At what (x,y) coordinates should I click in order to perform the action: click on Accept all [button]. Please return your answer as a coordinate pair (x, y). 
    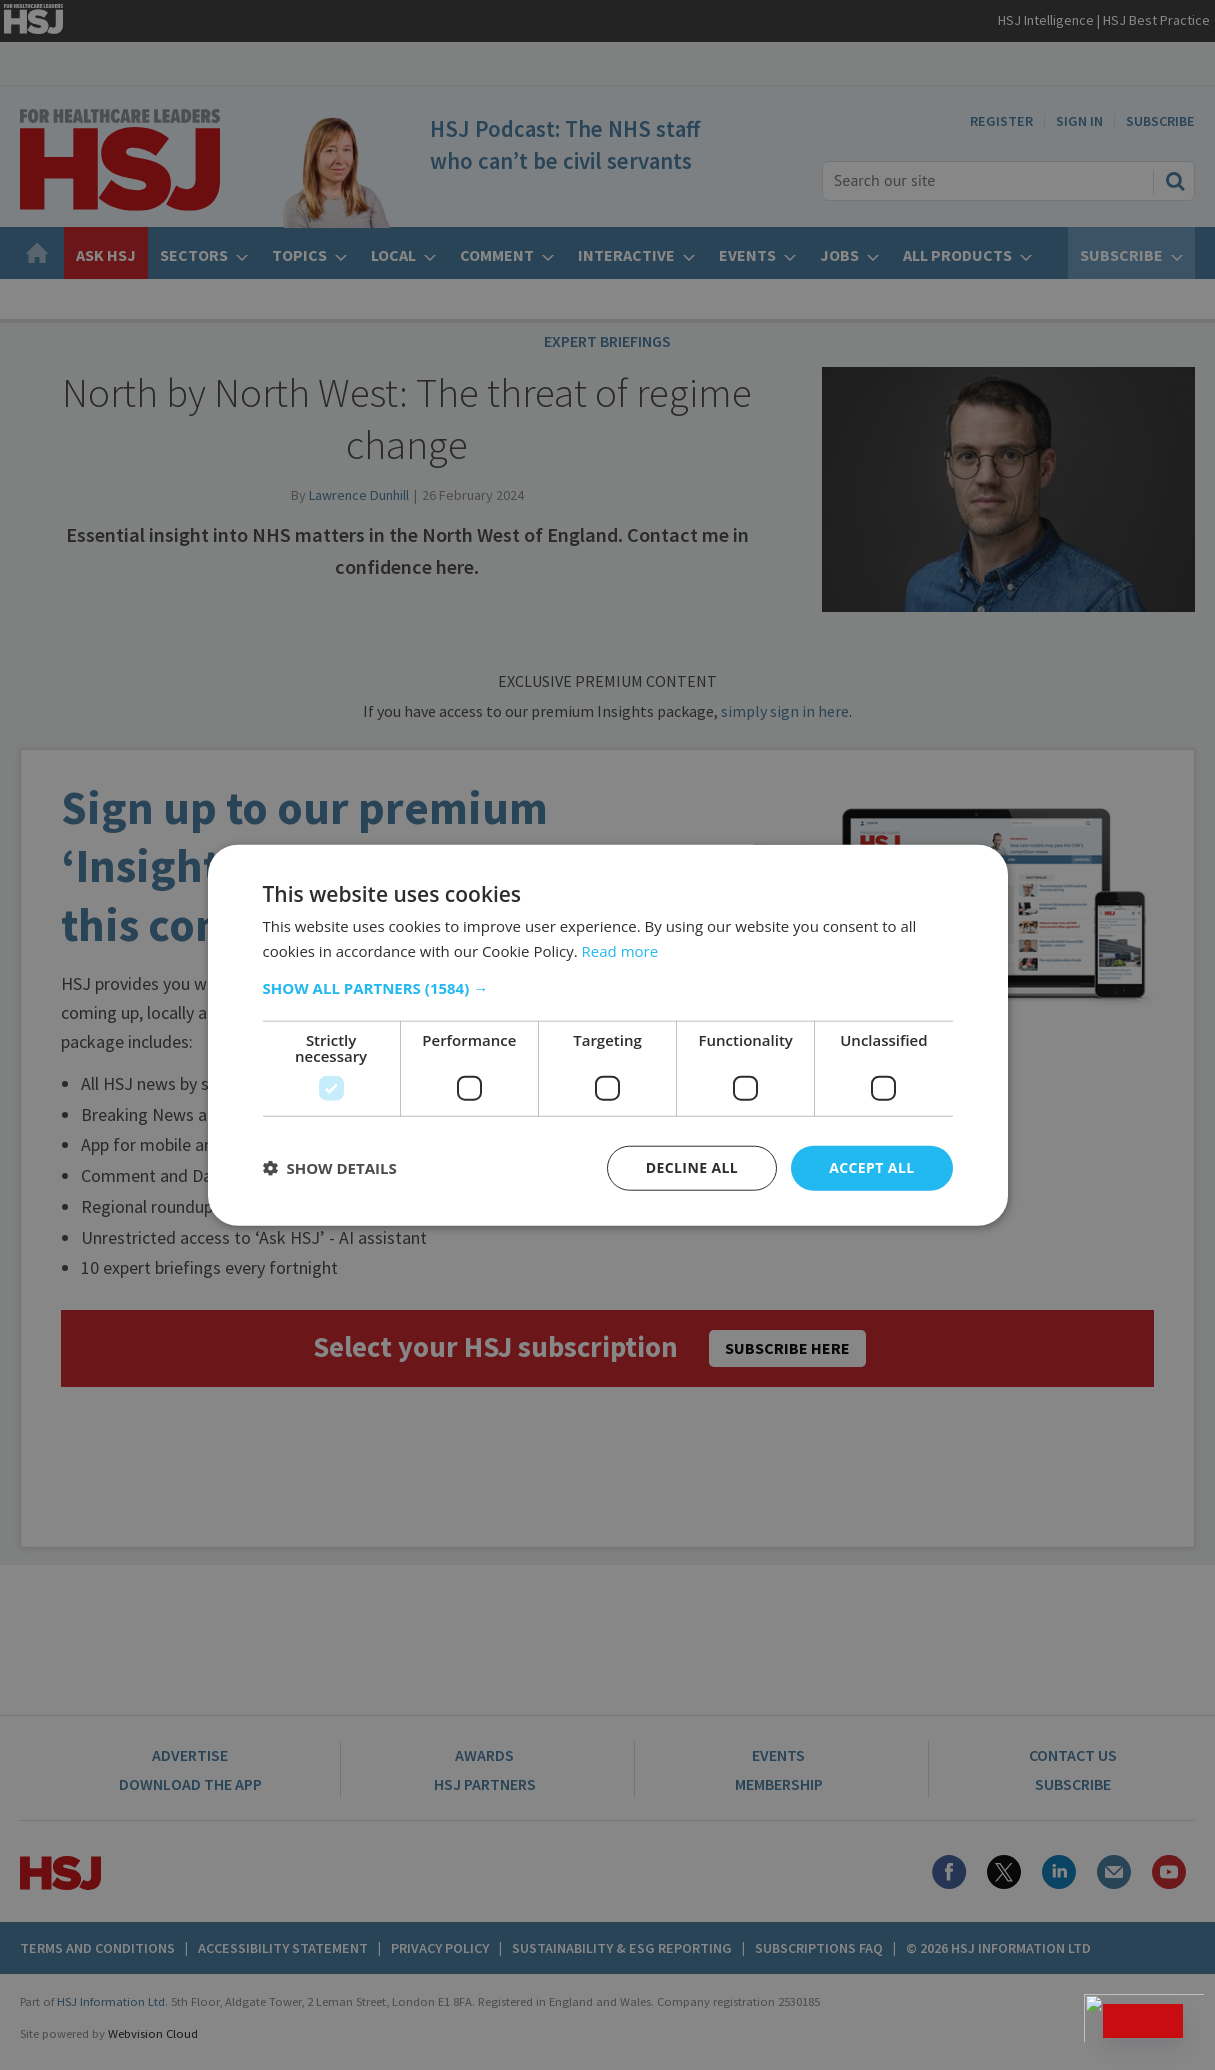
    Looking at the image, I should click on (871, 1167).